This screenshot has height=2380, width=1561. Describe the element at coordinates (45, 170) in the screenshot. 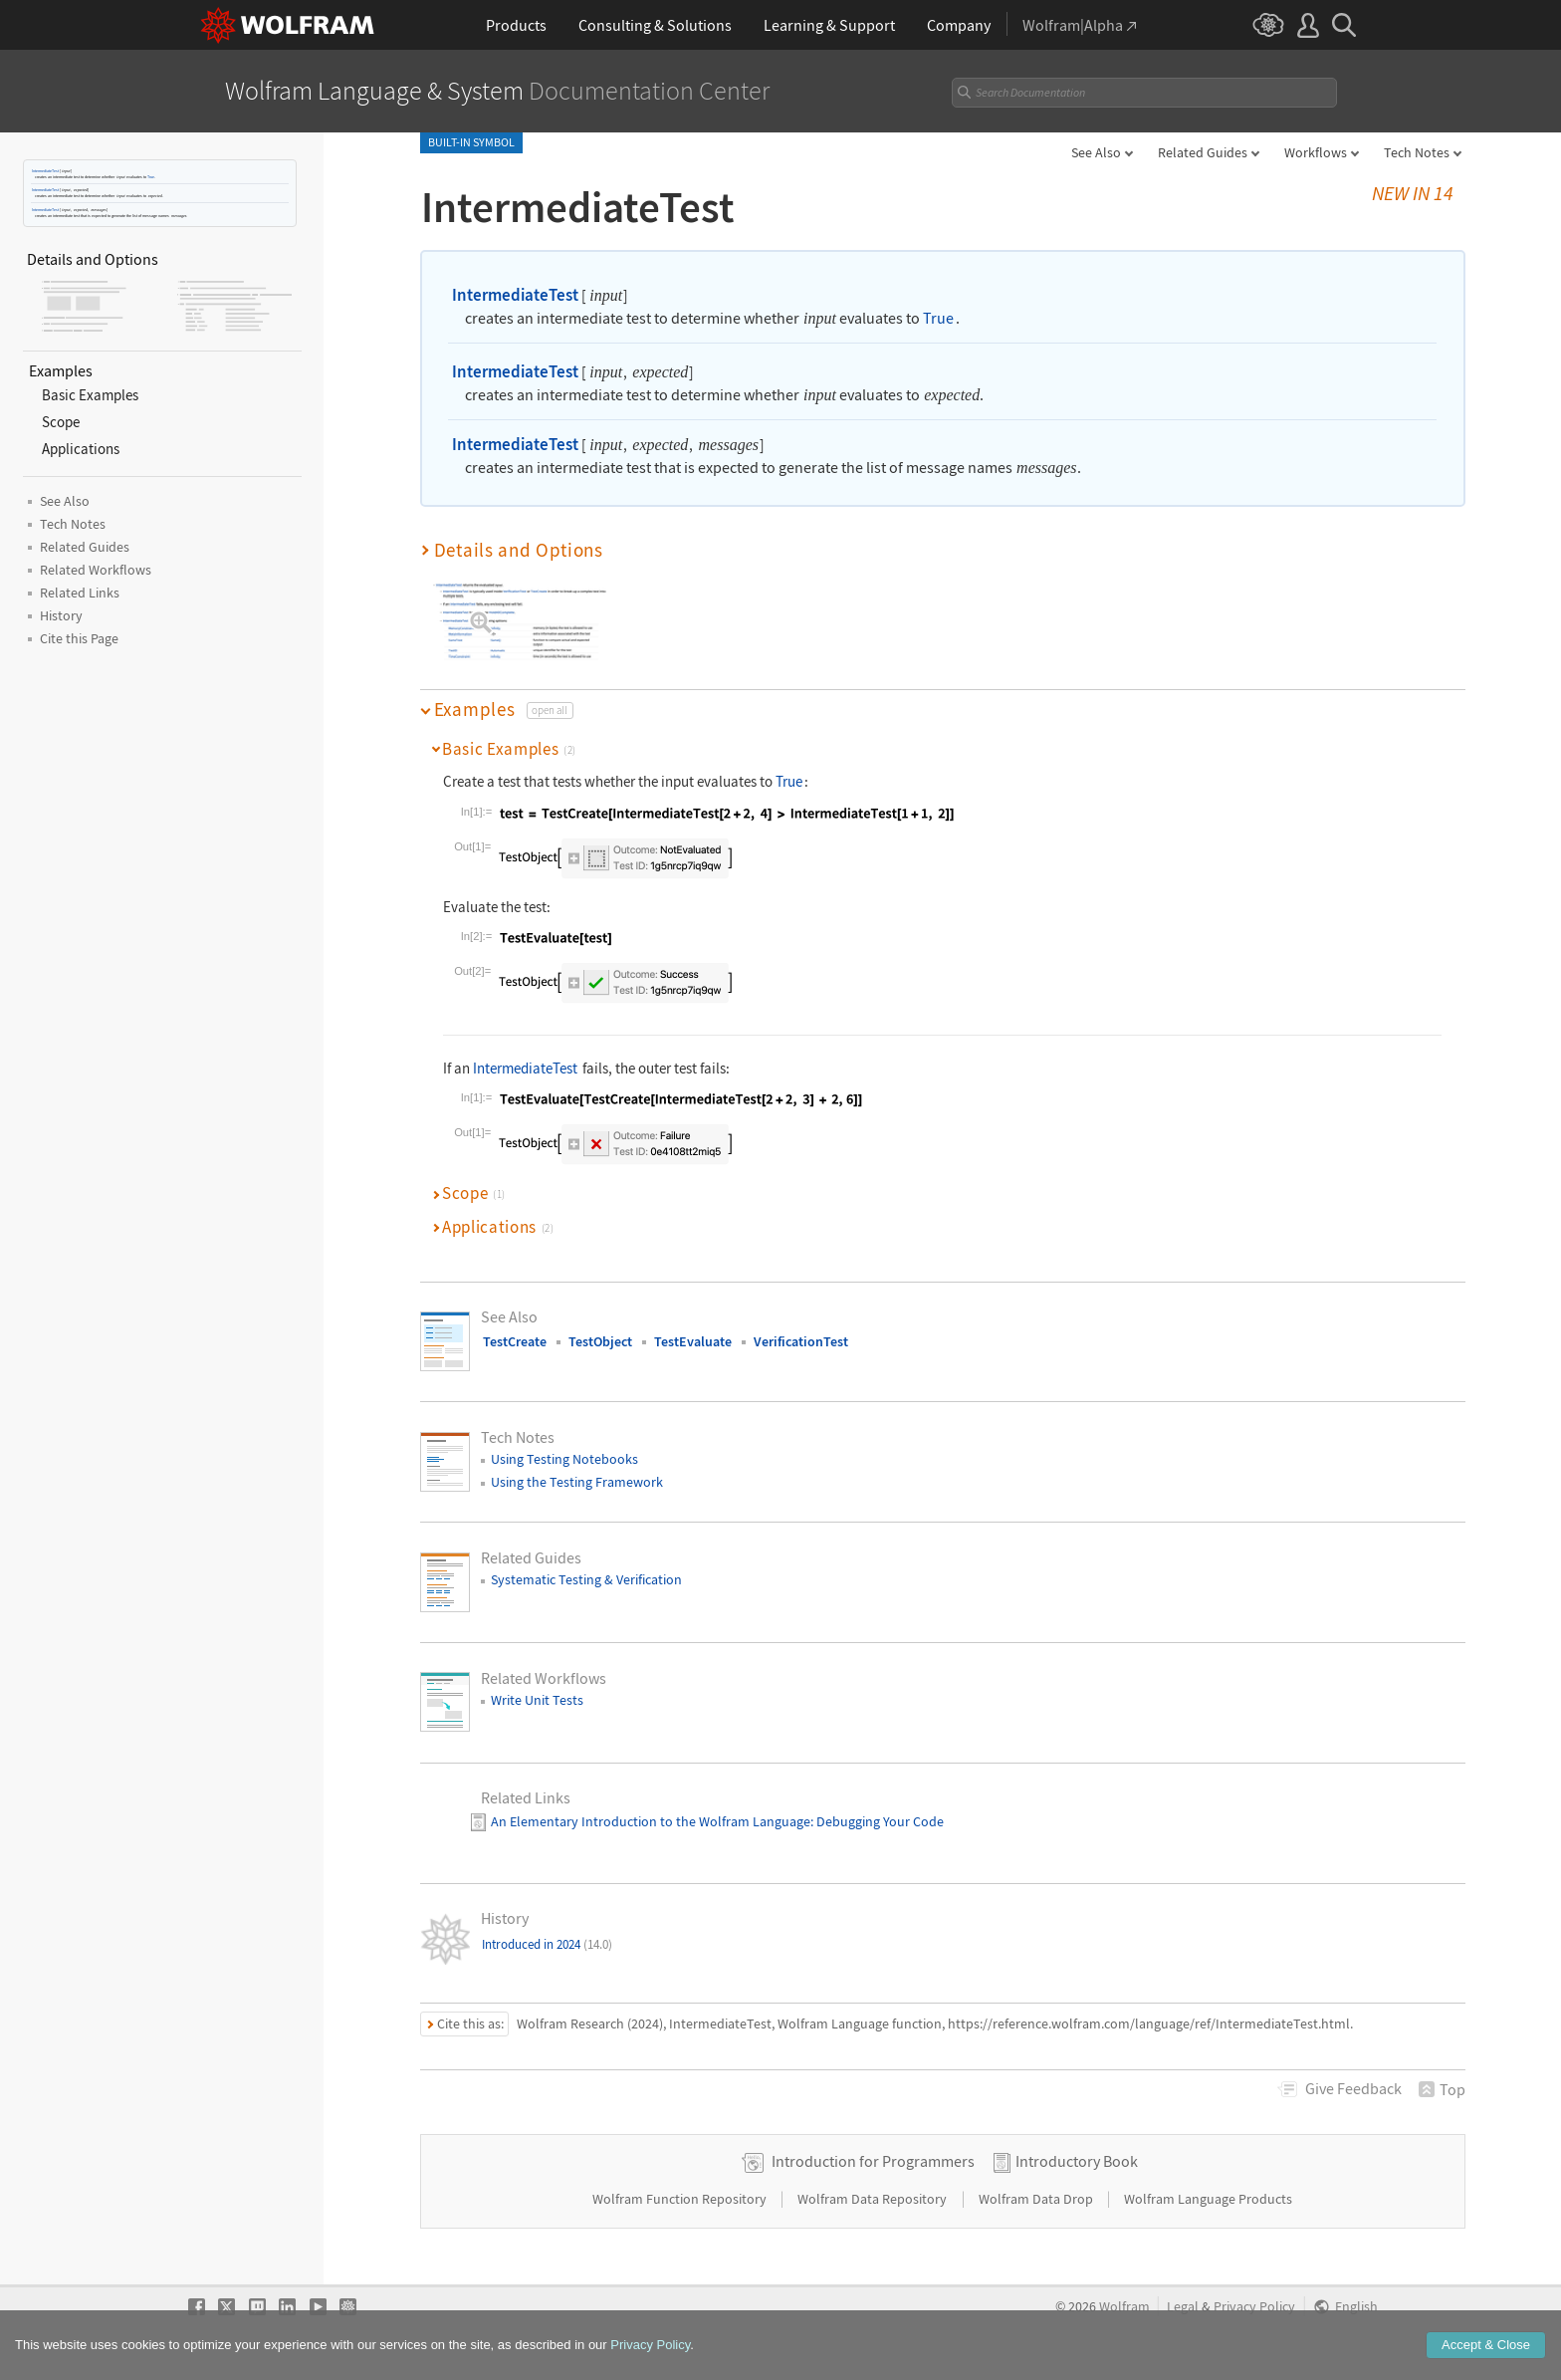

I see `IntermediateTest` at that location.